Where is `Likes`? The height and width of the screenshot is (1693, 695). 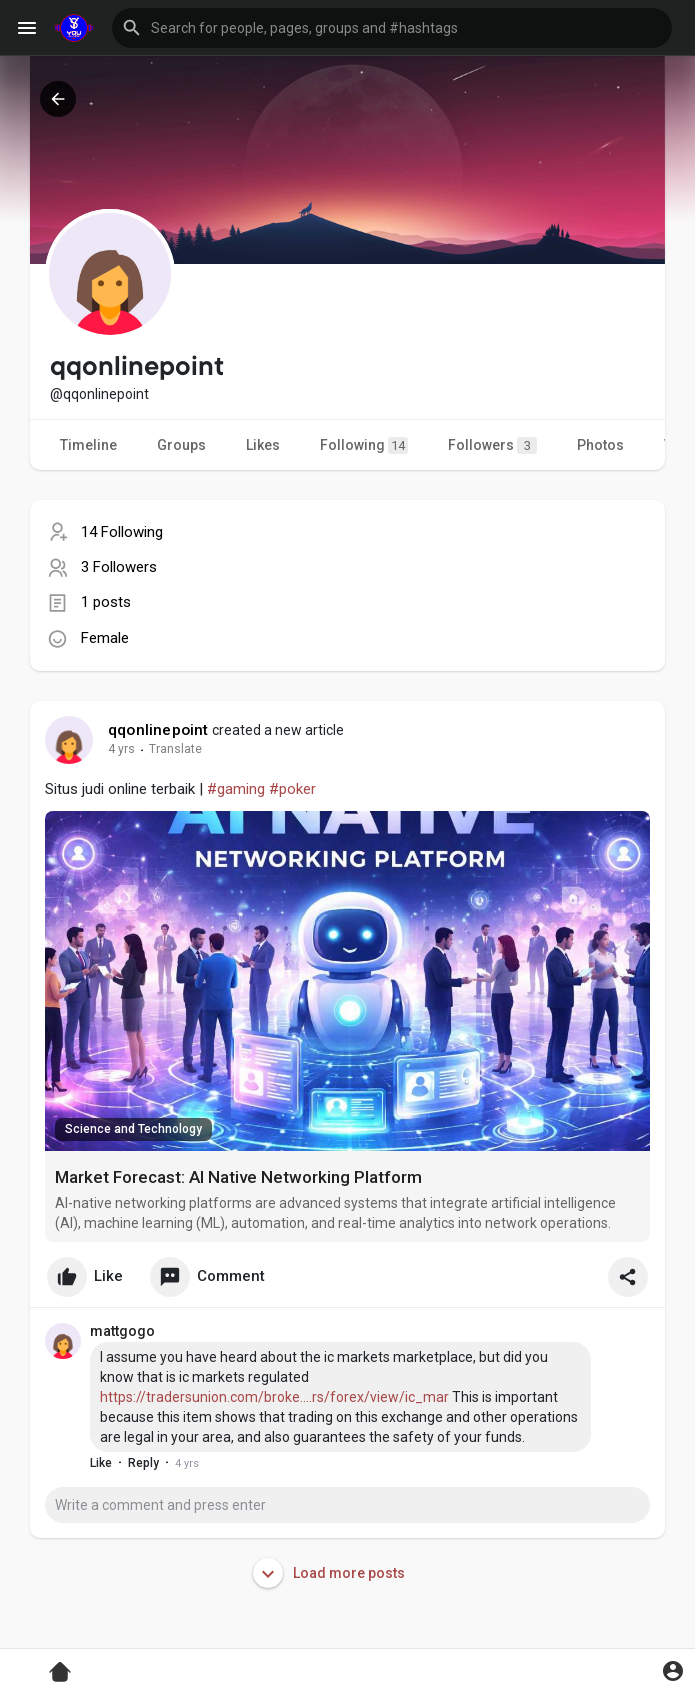
Likes is located at coordinates (263, 445).